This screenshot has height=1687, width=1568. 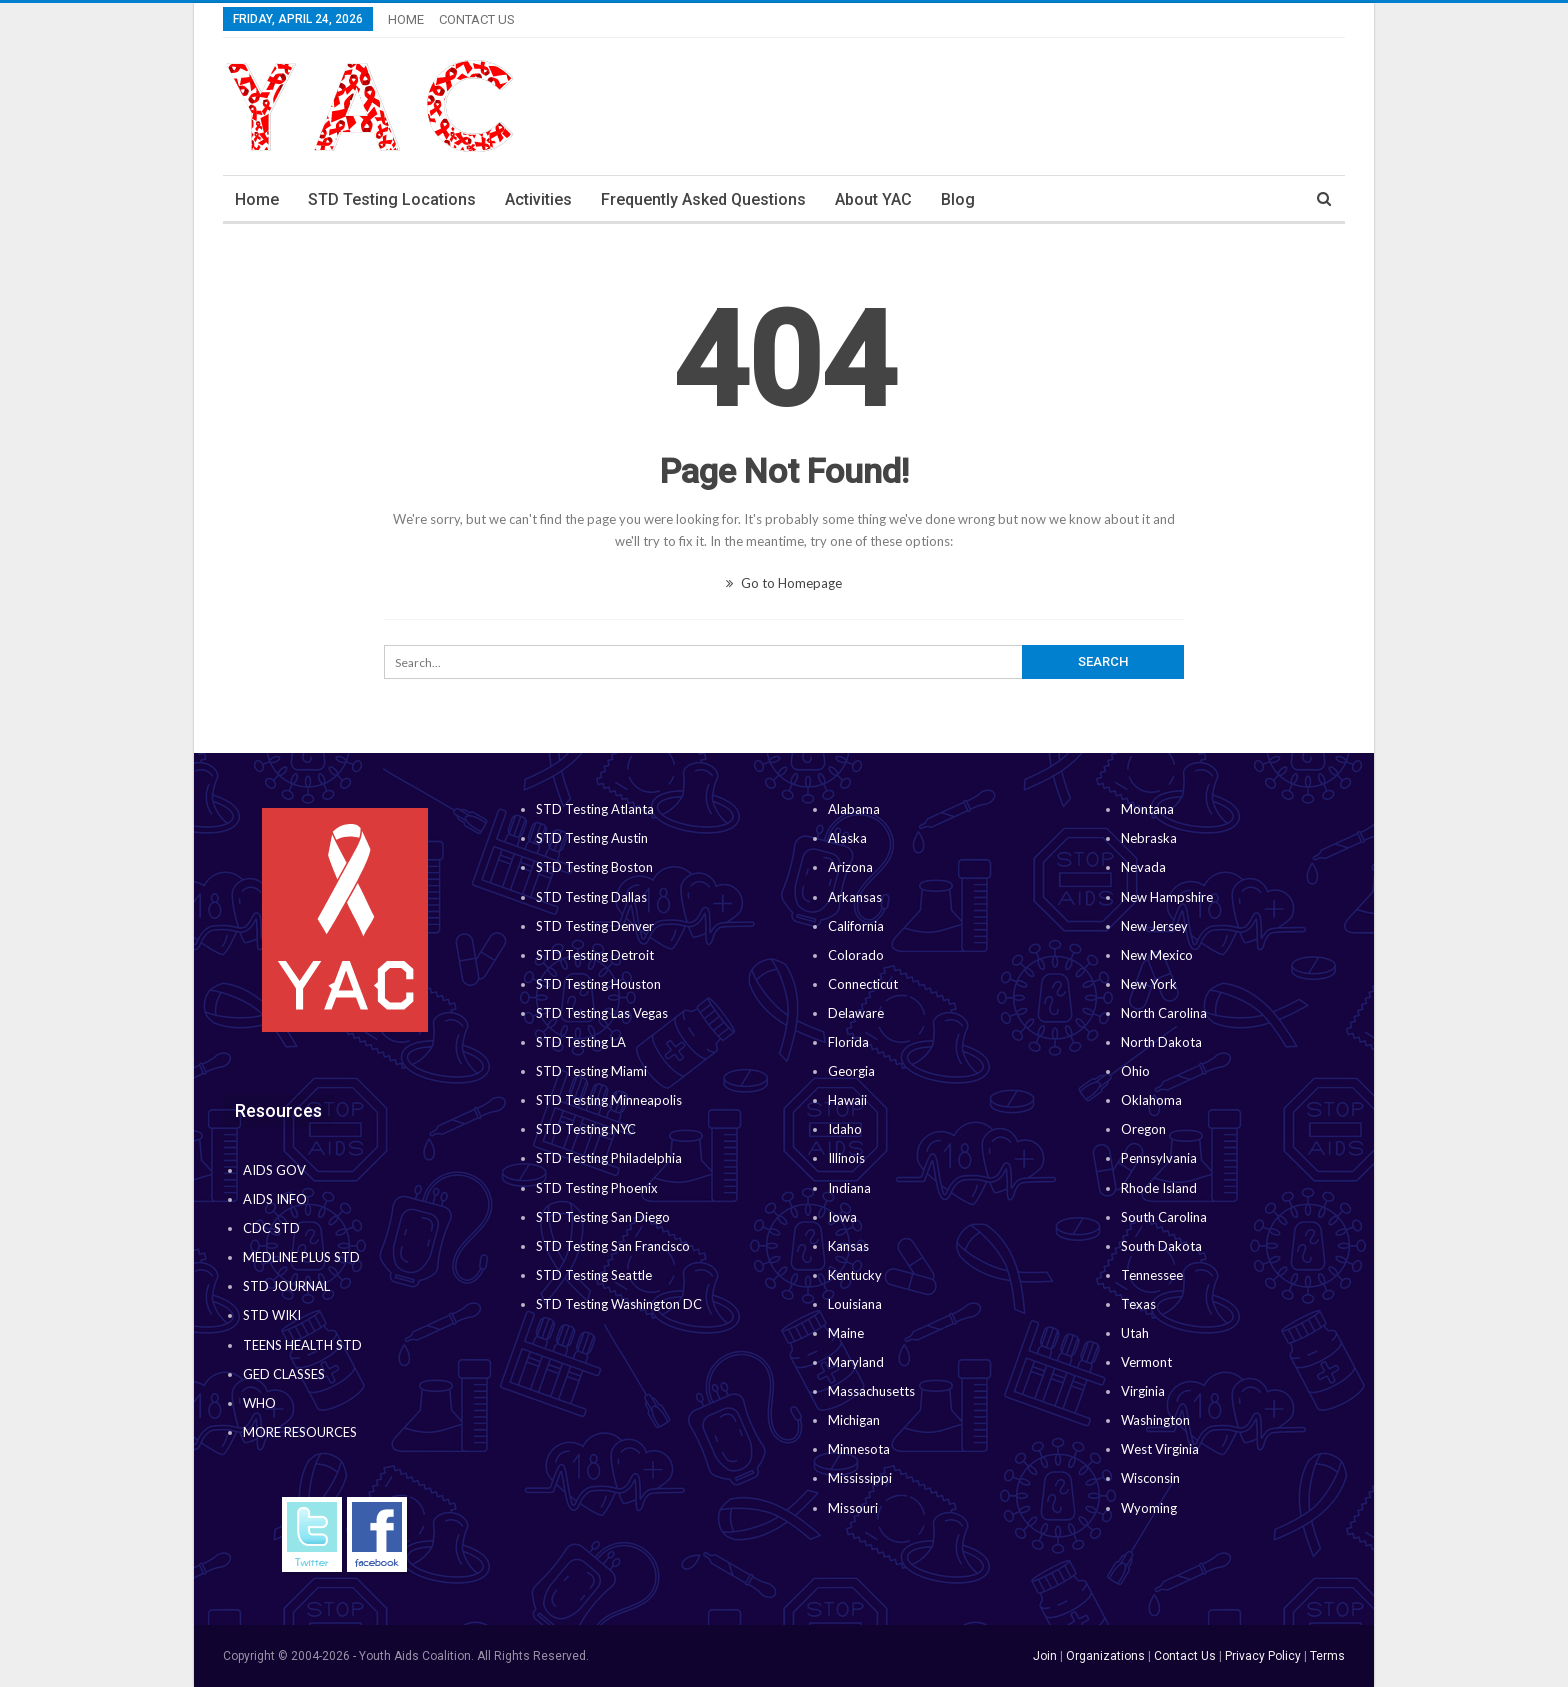 I want to click on Missouri, so click(x=853, y=1508).